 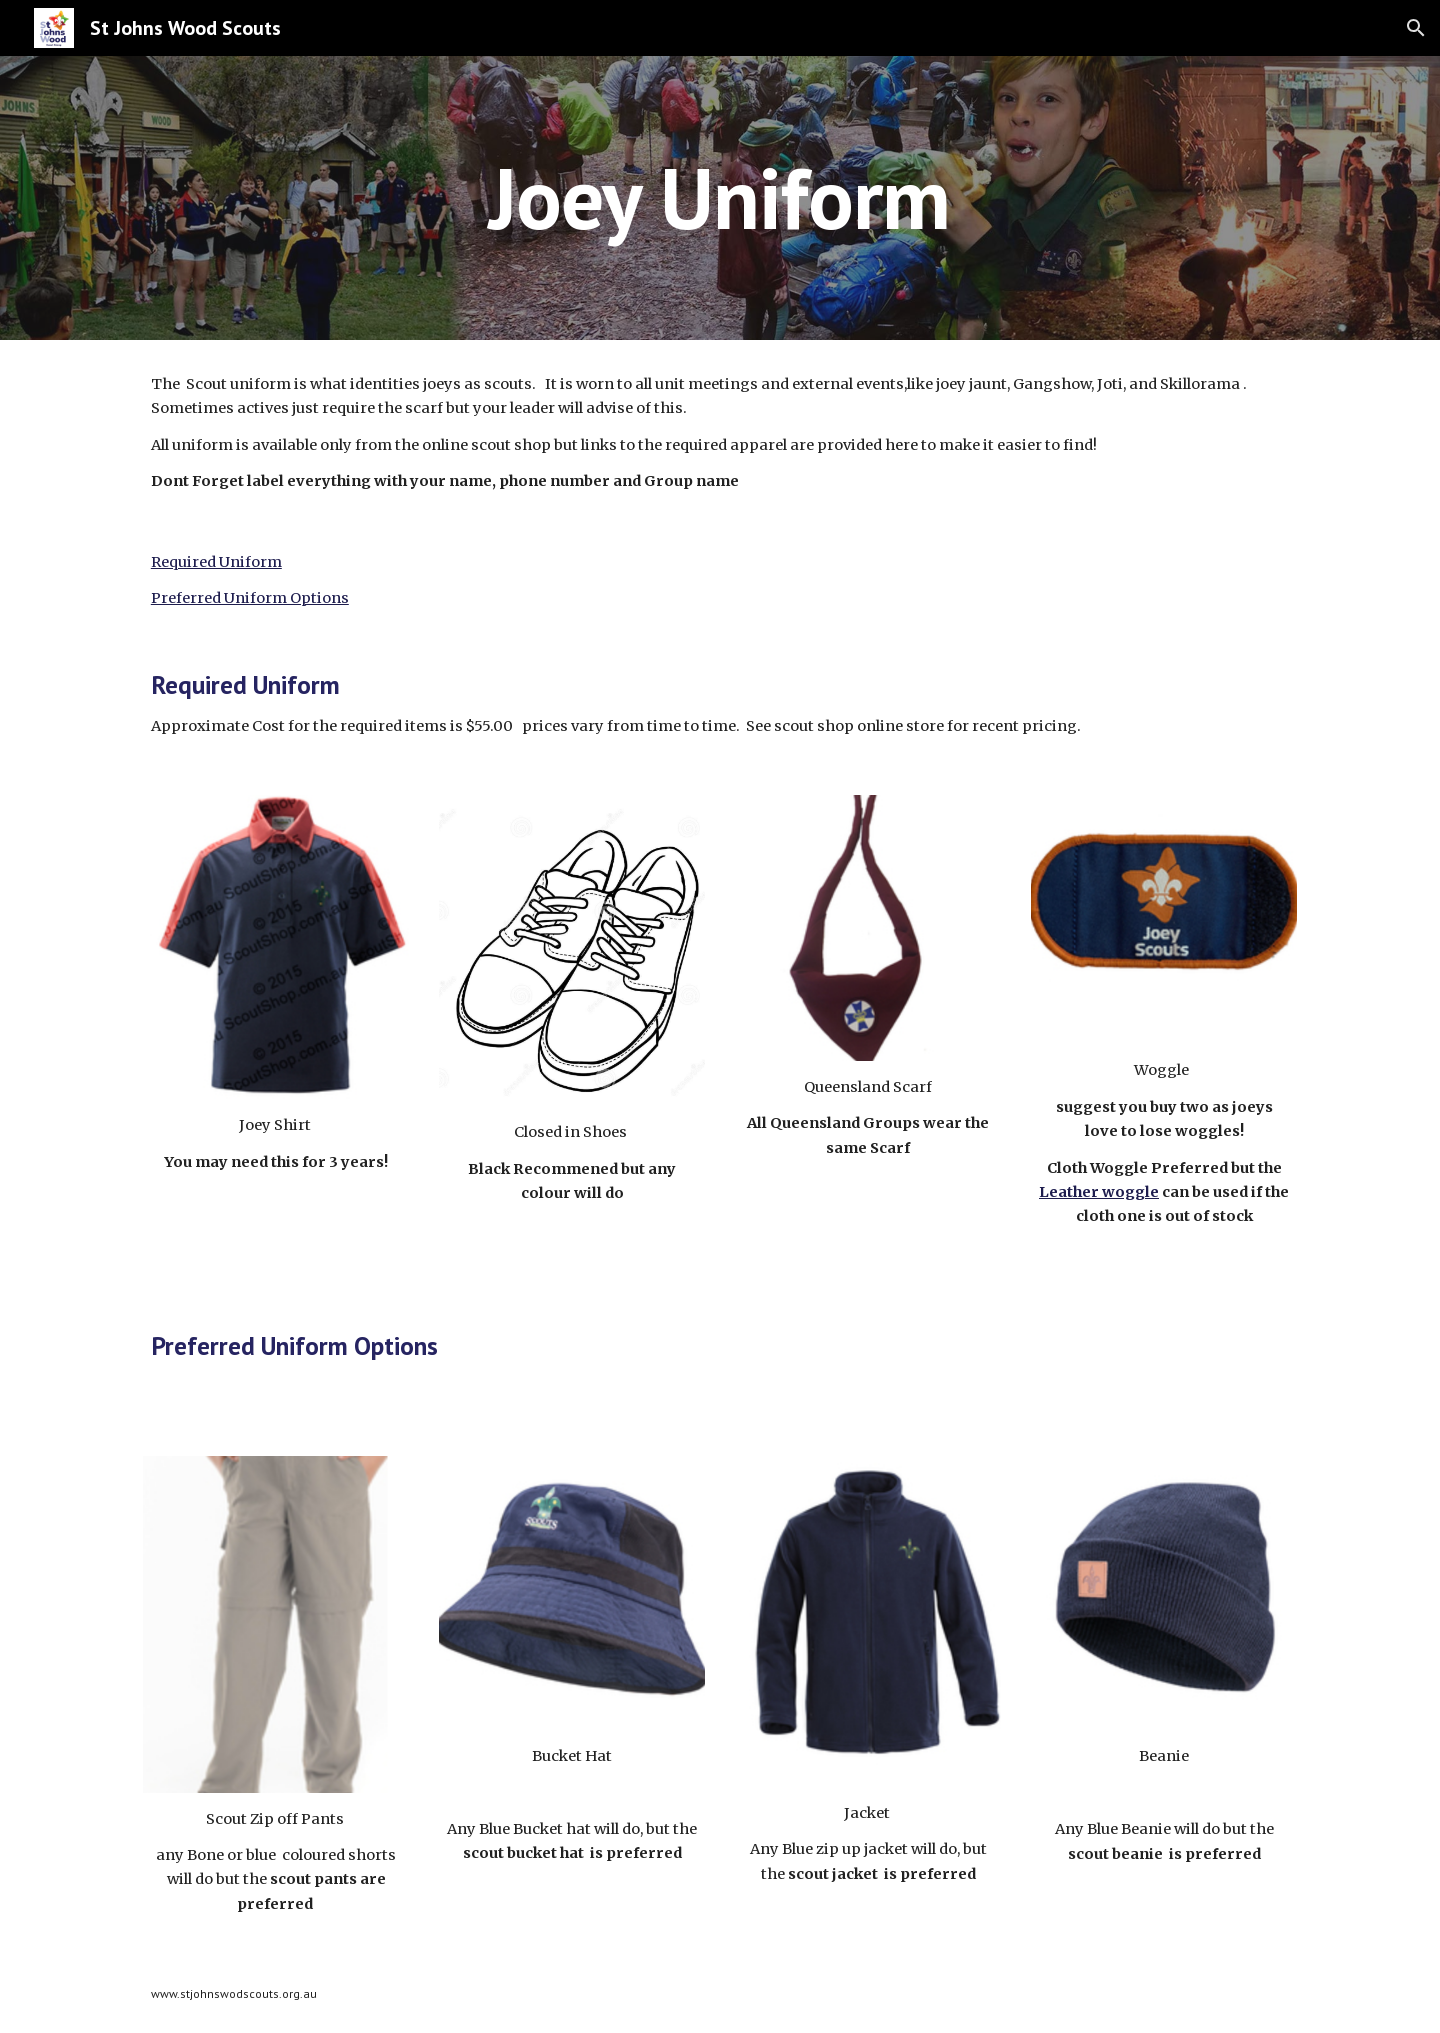 I want to click on [button], so click(x=1416, y=28).